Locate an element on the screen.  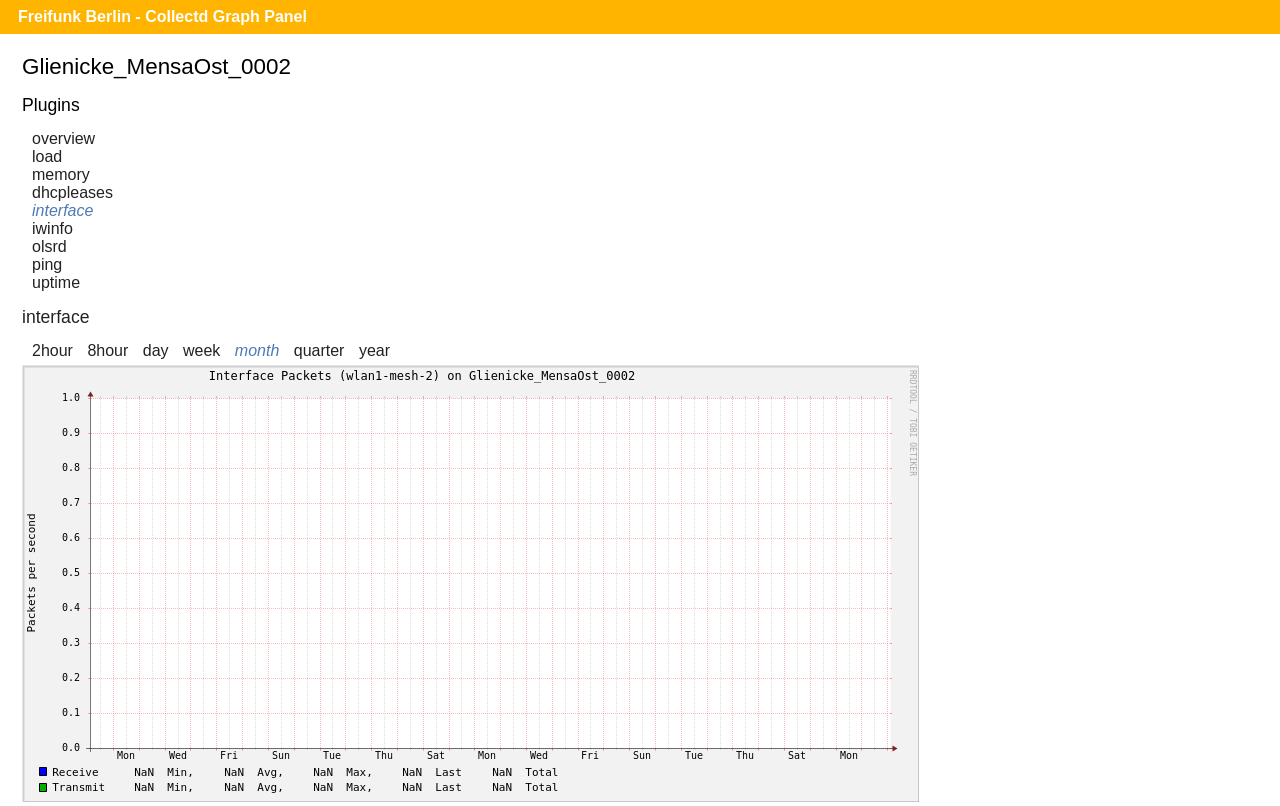
iwinfo is located at coordinates (52, 228).